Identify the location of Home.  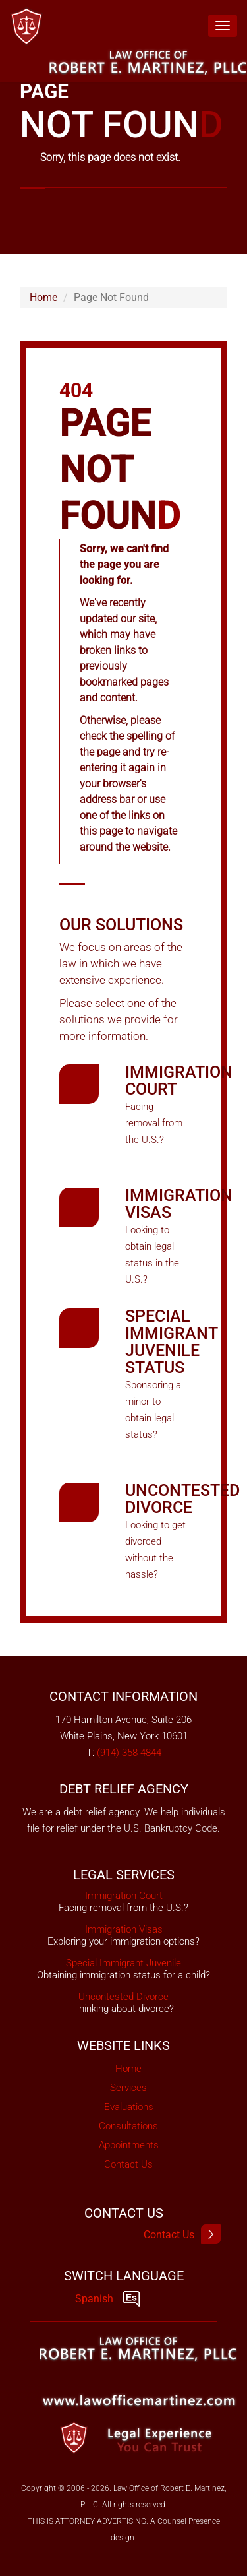
(43, 297).